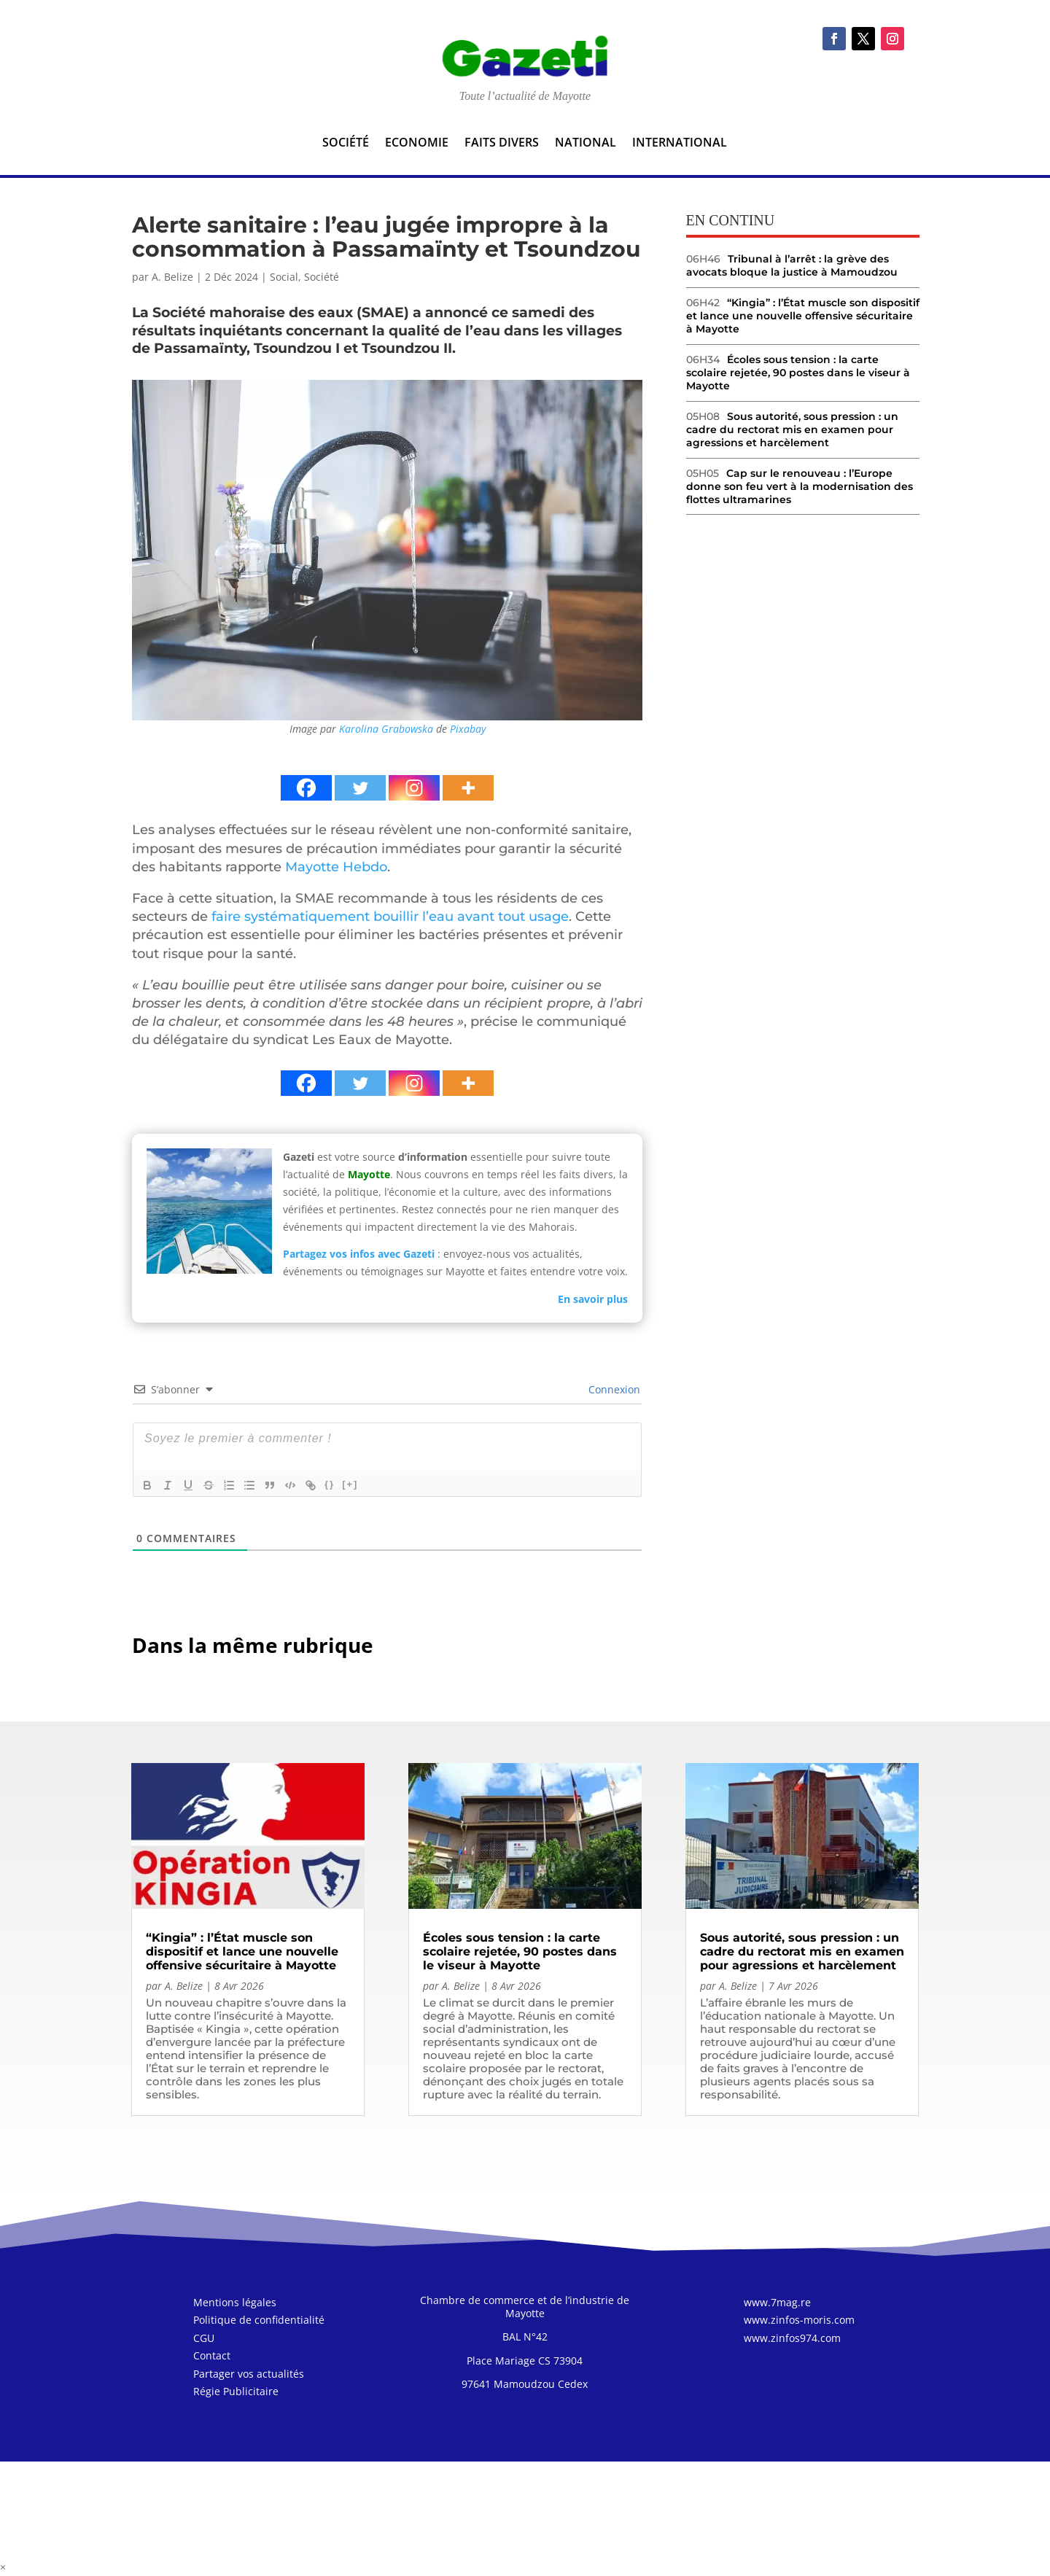  What do you see at coordinates (306, 788) in the screenshot?
I see `[Facebook]` at bounding box center [306, 788].